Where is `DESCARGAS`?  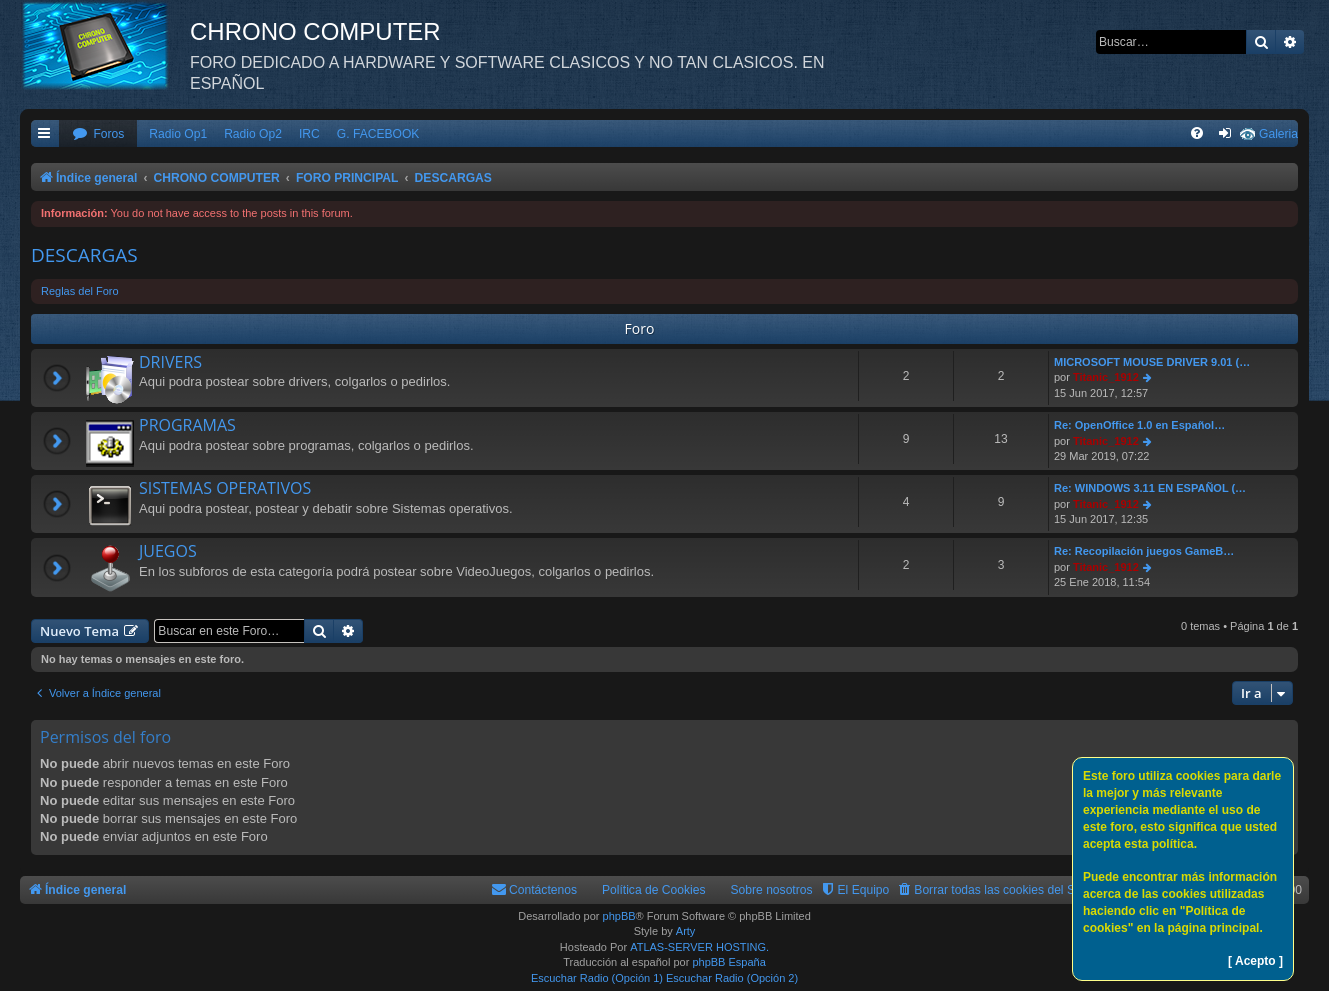
DESCARGAS is located at coordinates (84, 255).